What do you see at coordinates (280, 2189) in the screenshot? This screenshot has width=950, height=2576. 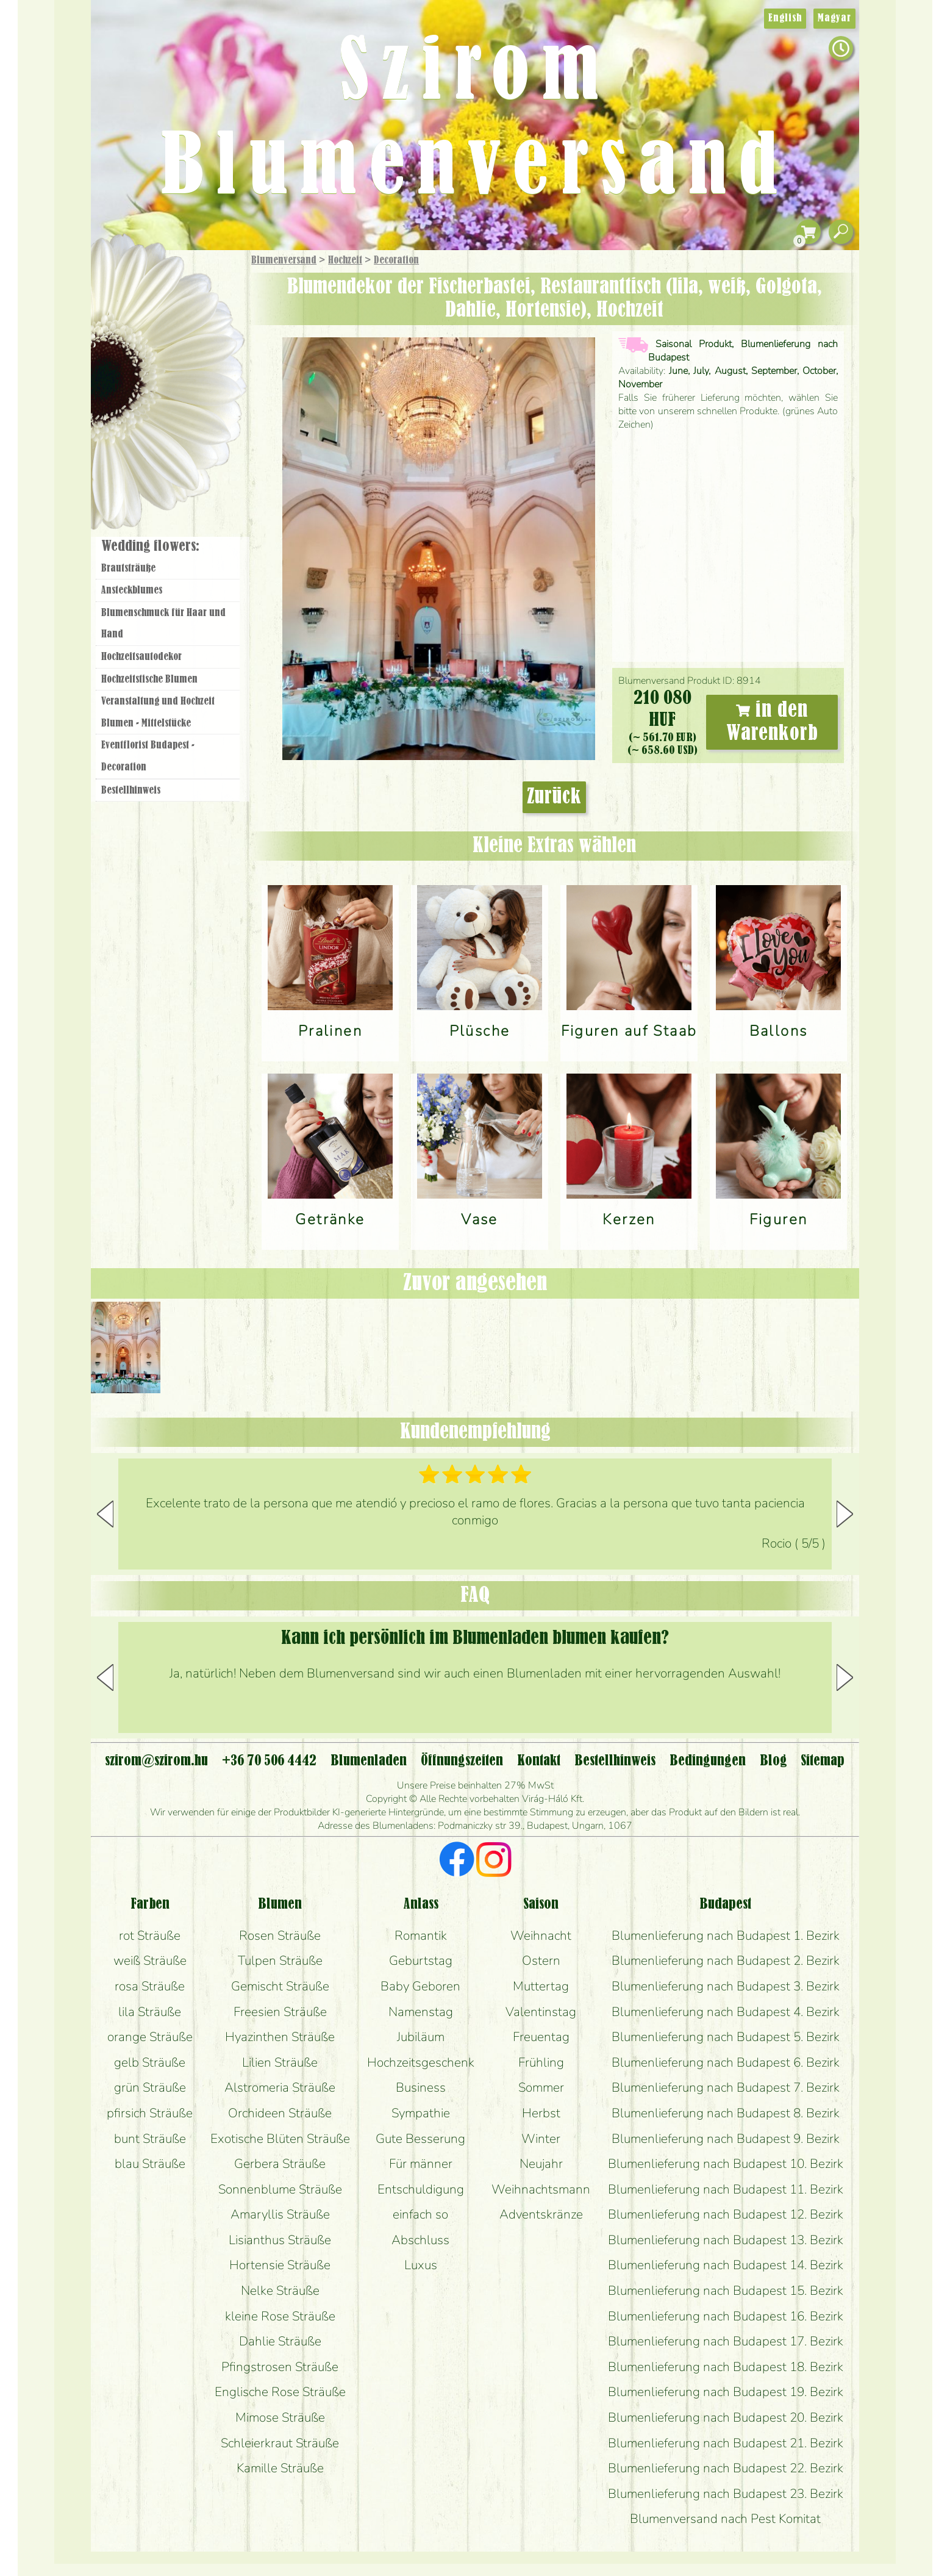 I see `Sonnenblume Sträuße` at bounding box center [280, 2189].